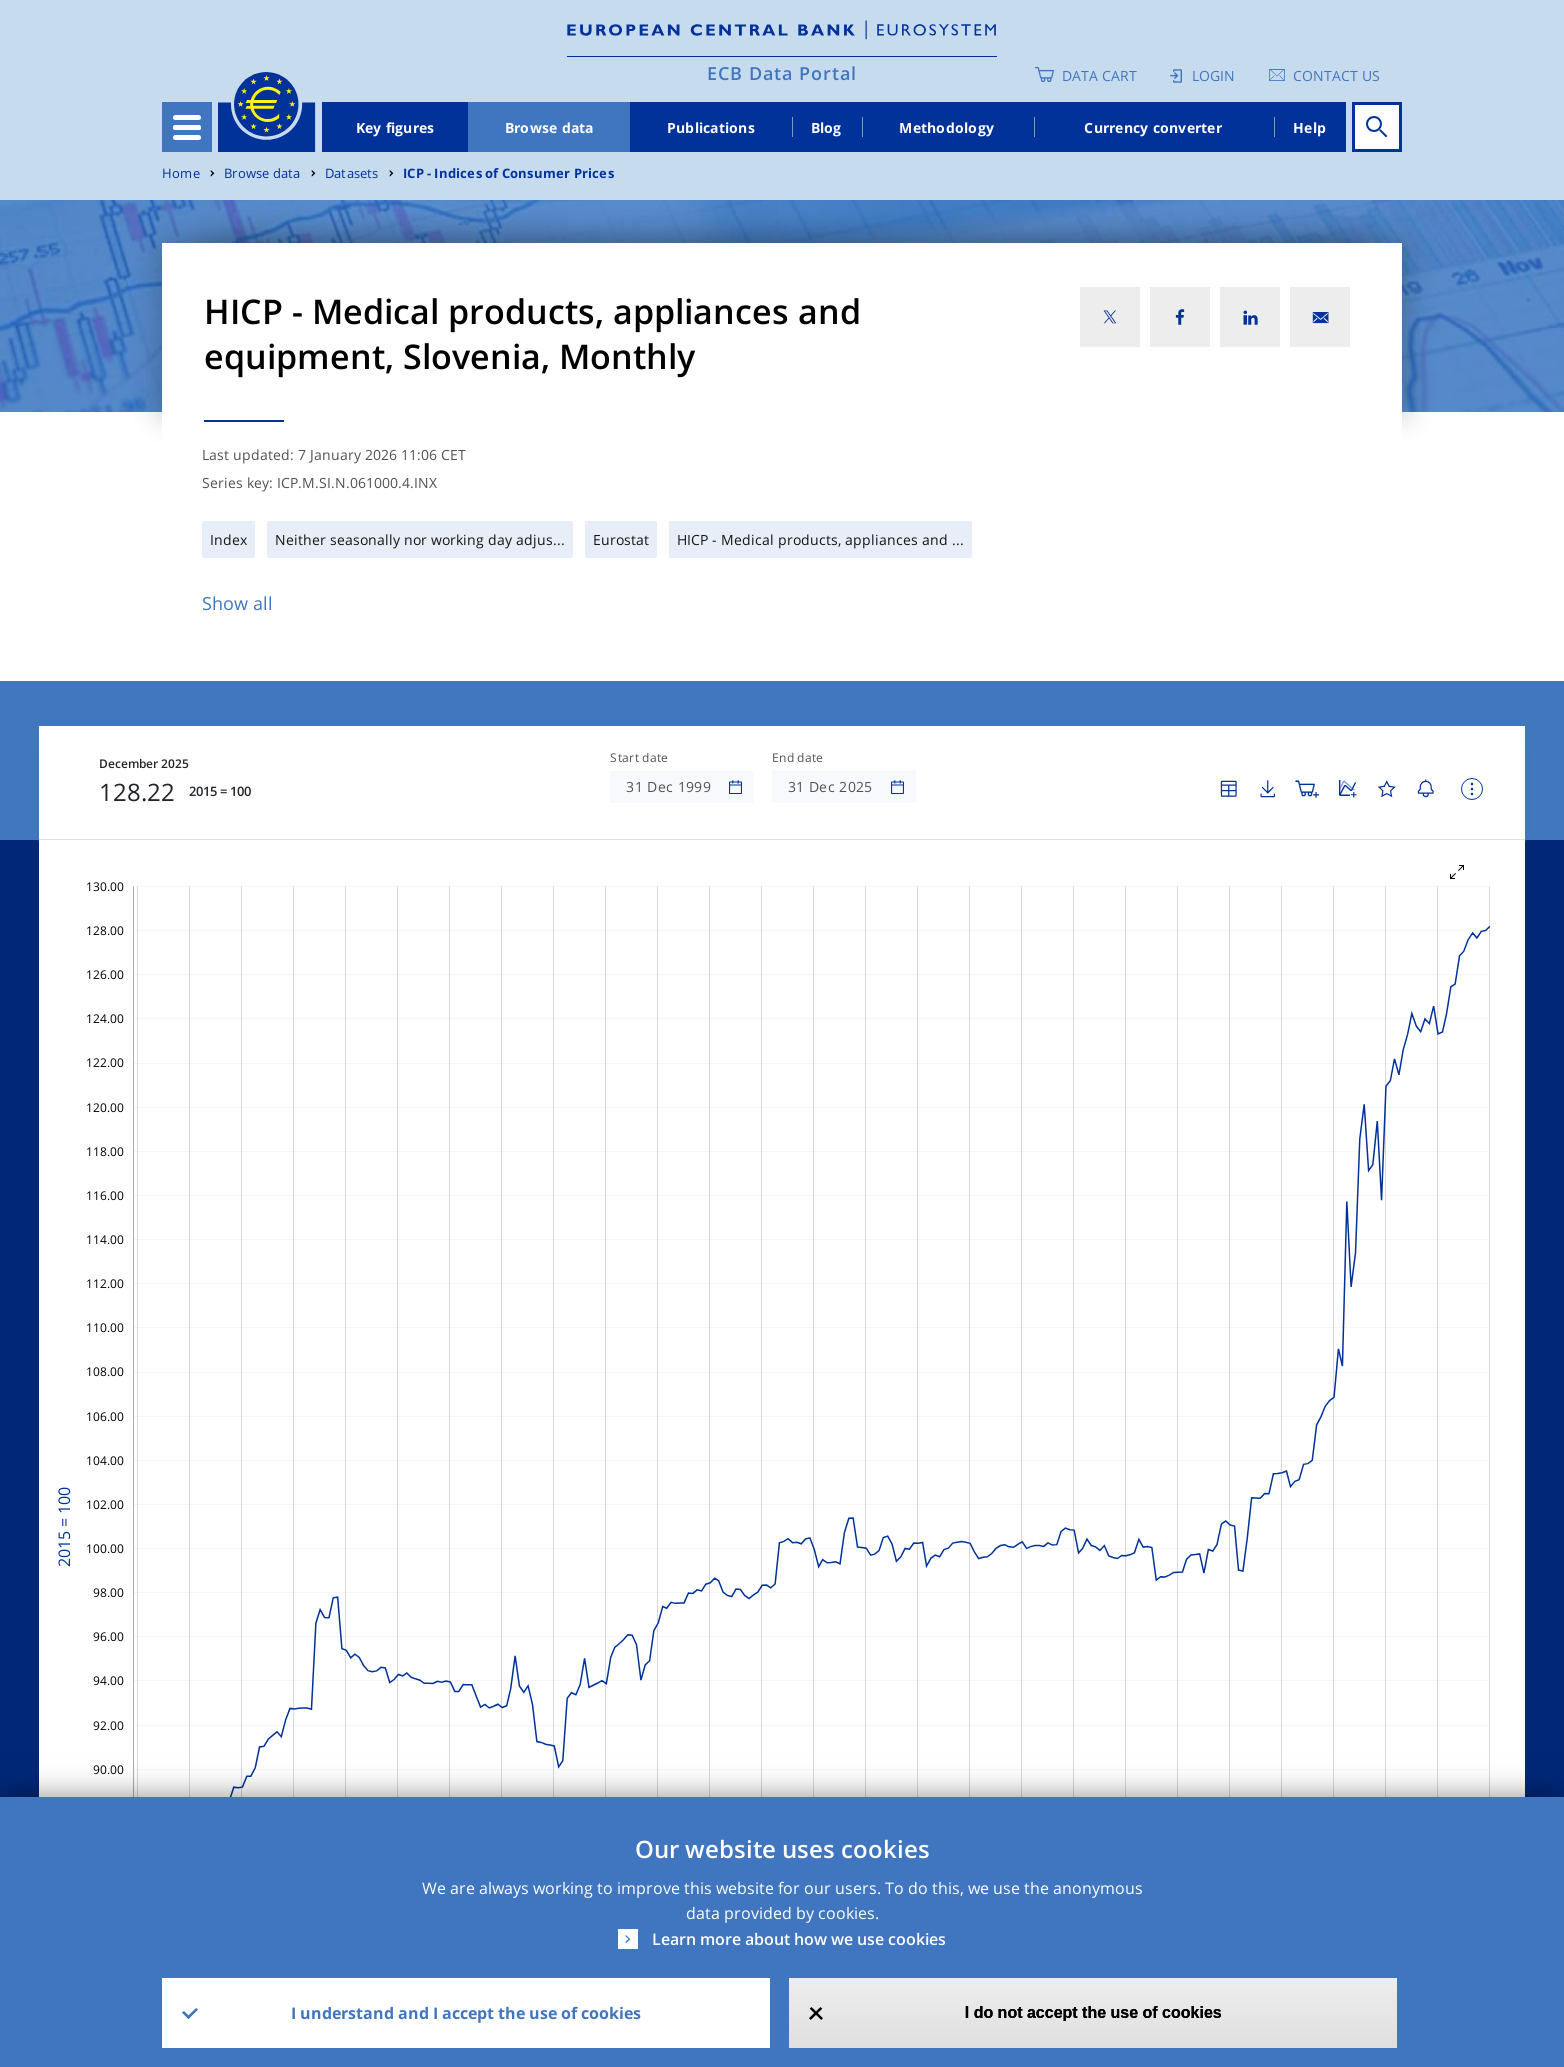  Describe the element at coordinates (1213, 75) in the screenshot. I see `Login` at that location.